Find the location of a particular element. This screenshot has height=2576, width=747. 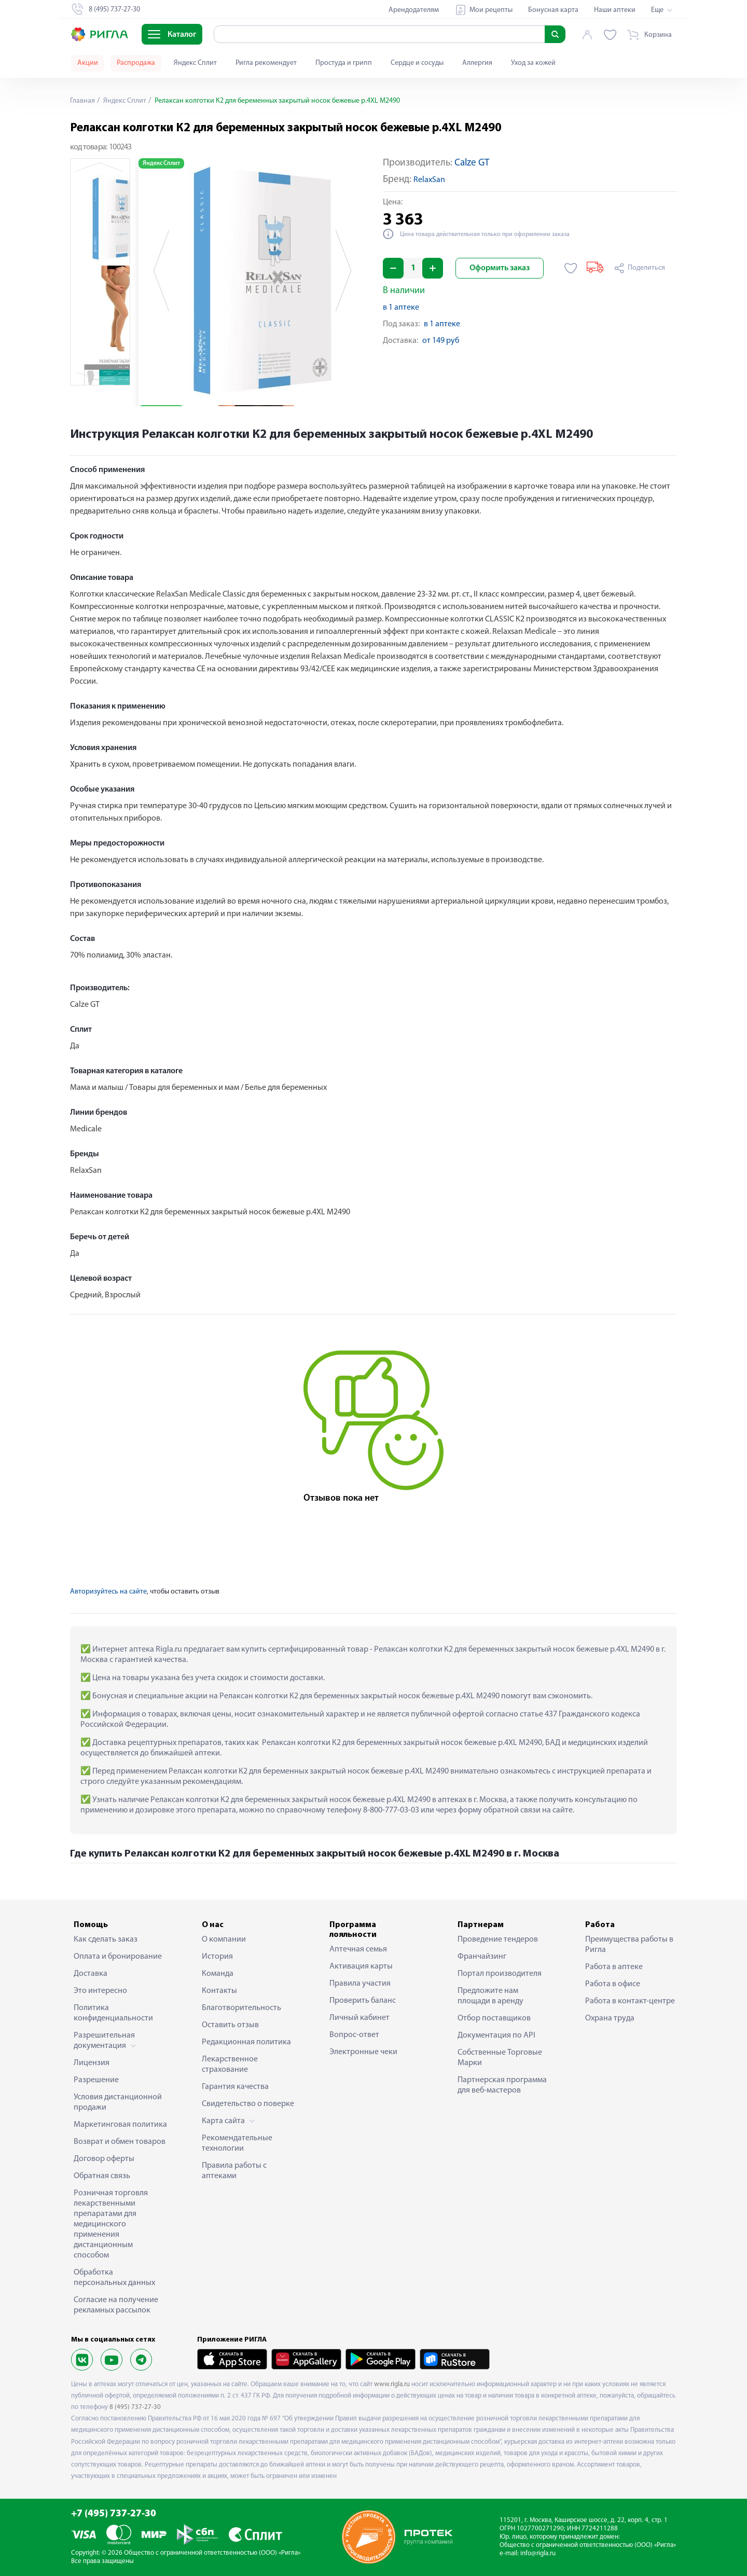

www.rigla.ru is located at coordinates (392, 2384).